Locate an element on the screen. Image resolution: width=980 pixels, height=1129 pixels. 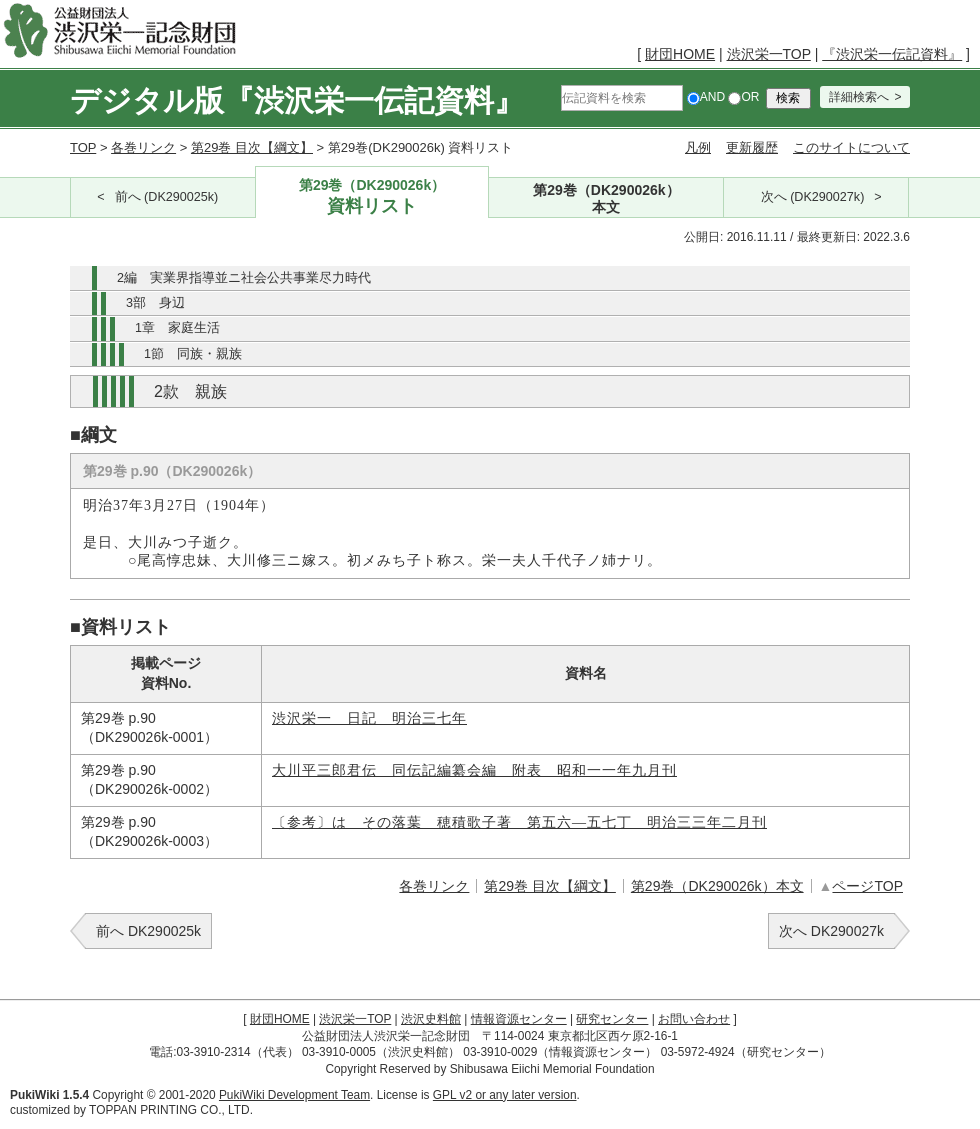
第29巻（DK290026k） is located at coordinates (372, 197).